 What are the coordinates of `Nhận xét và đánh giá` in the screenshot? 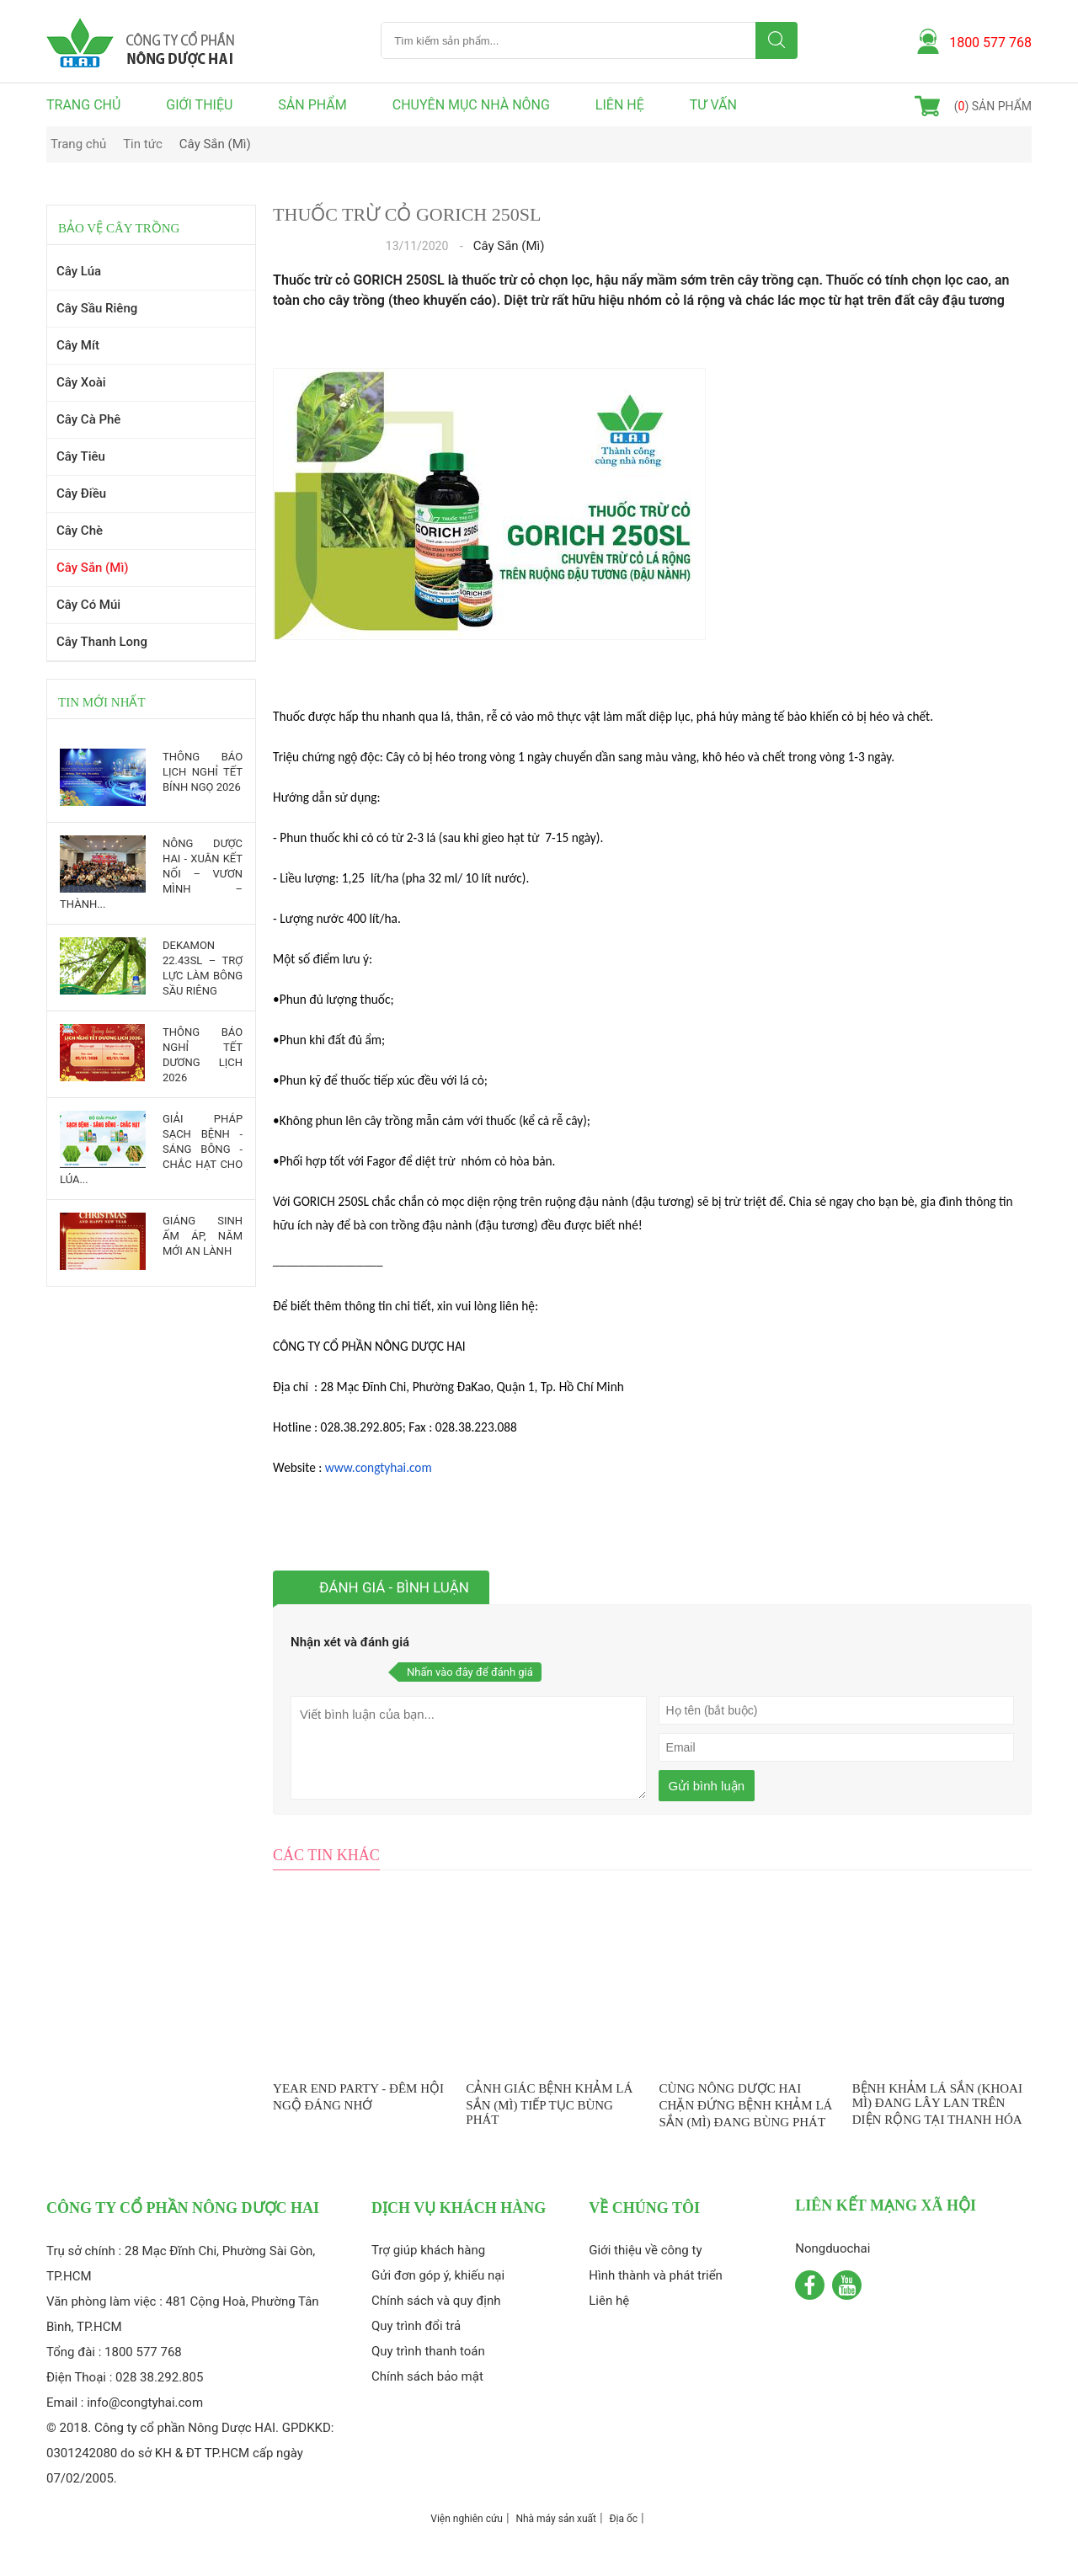 It's located at (350, 1642).